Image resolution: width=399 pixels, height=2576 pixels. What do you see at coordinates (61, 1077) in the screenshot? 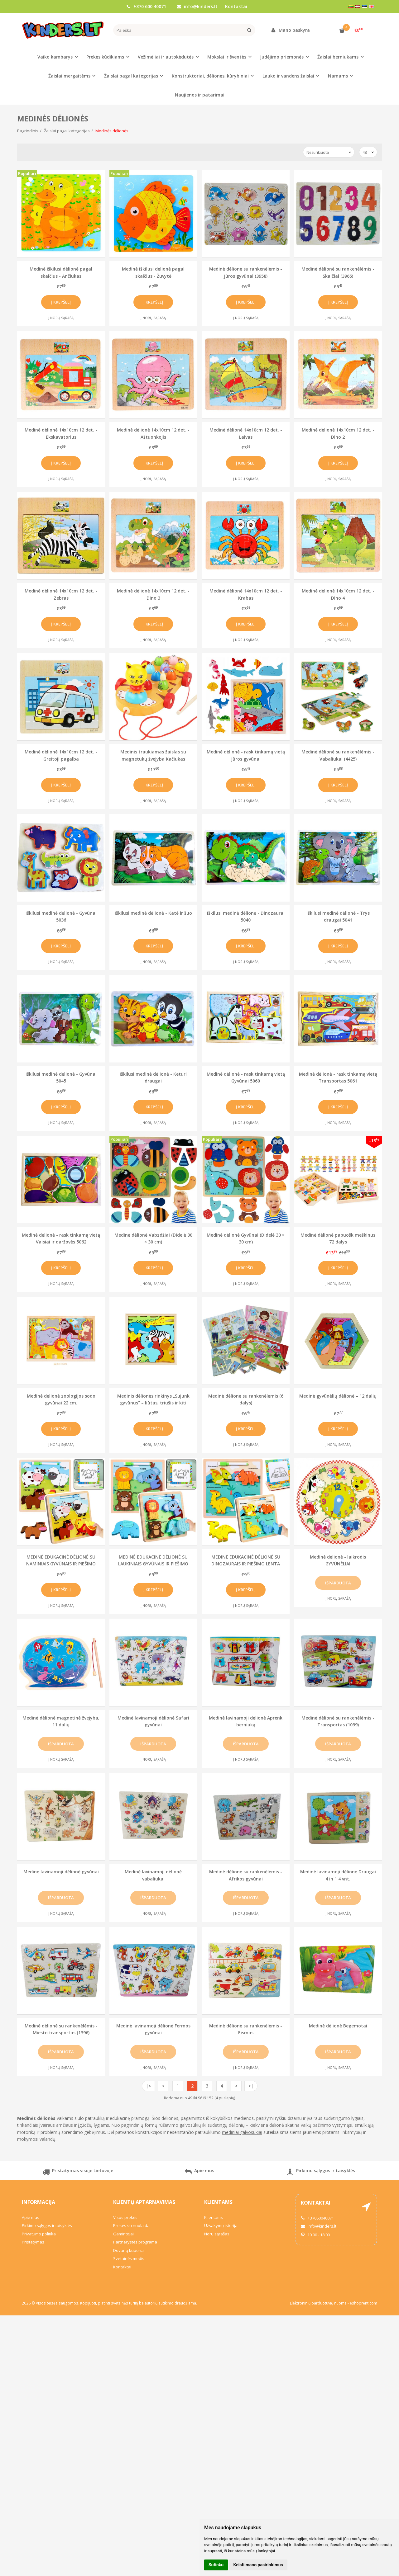
I see `Iškilusi medinė dėlionė - Gyvūnai 5045` at bounding box center [61, 1077].